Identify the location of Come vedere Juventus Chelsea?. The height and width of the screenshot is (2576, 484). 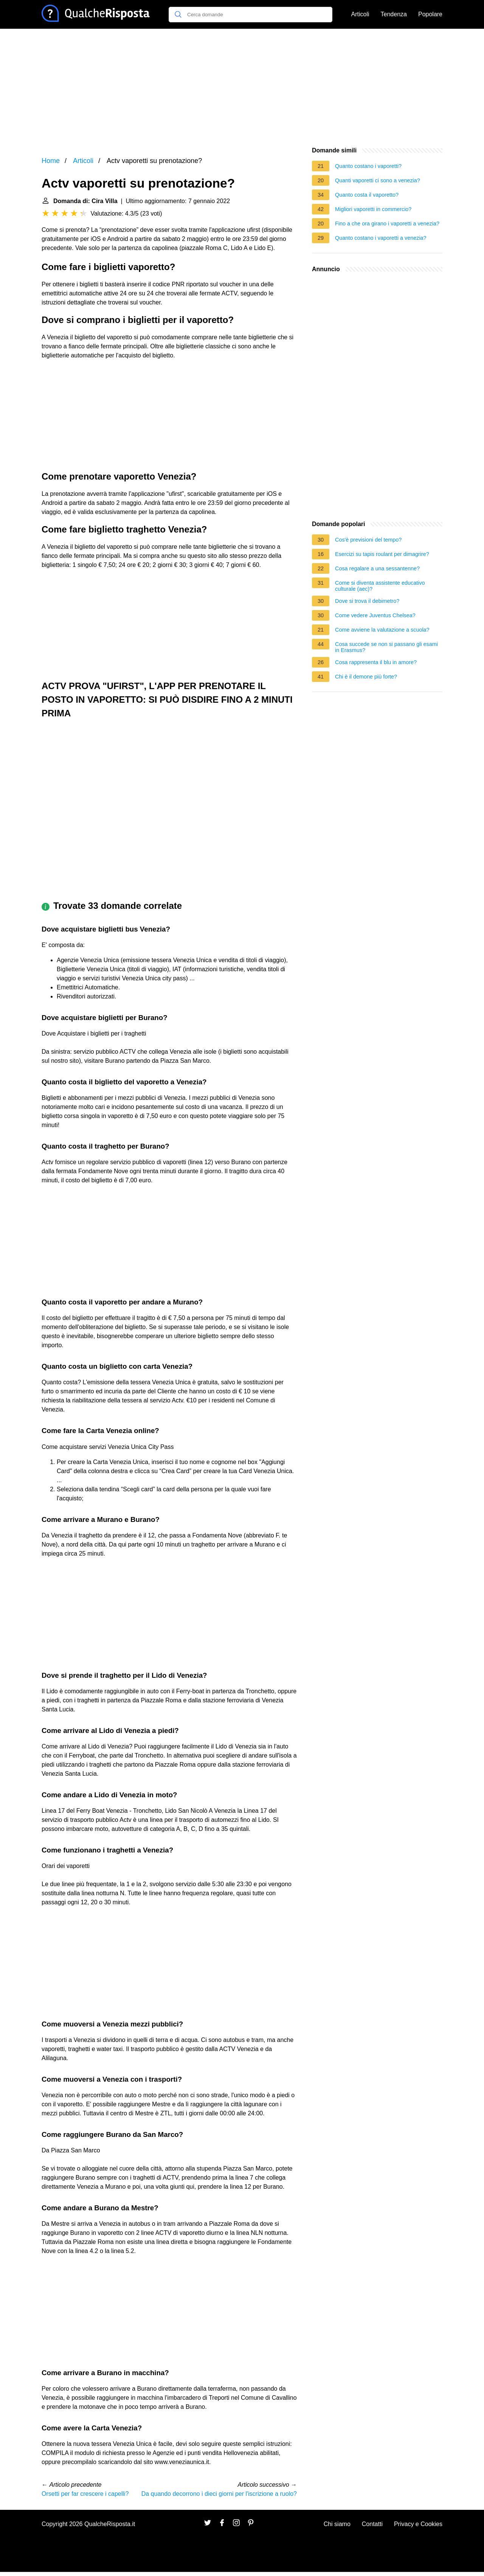
(375, 615).